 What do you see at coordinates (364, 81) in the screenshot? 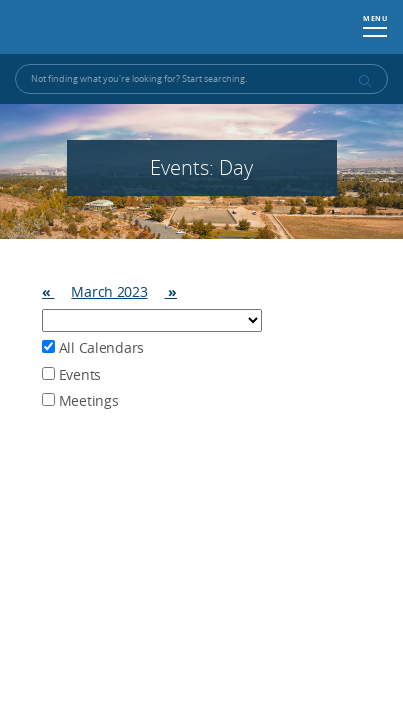
I see `[submit search terms]` at bounding box center [364, 81].